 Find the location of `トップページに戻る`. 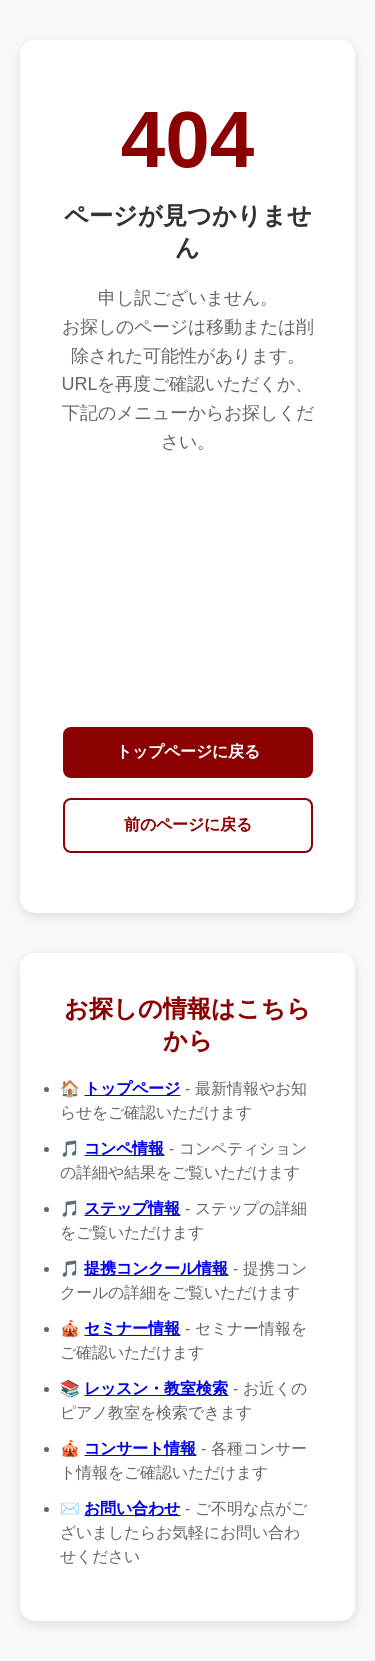

トップページに戻る is located at coordinates (188, 751).